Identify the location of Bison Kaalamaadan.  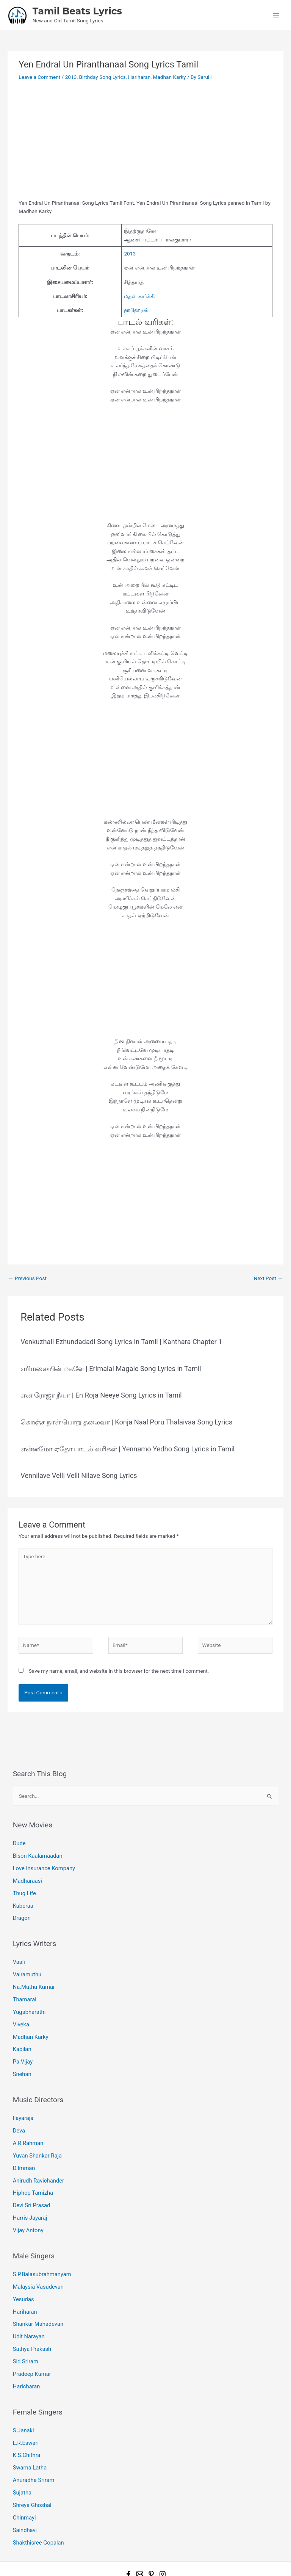
(36, 1855).